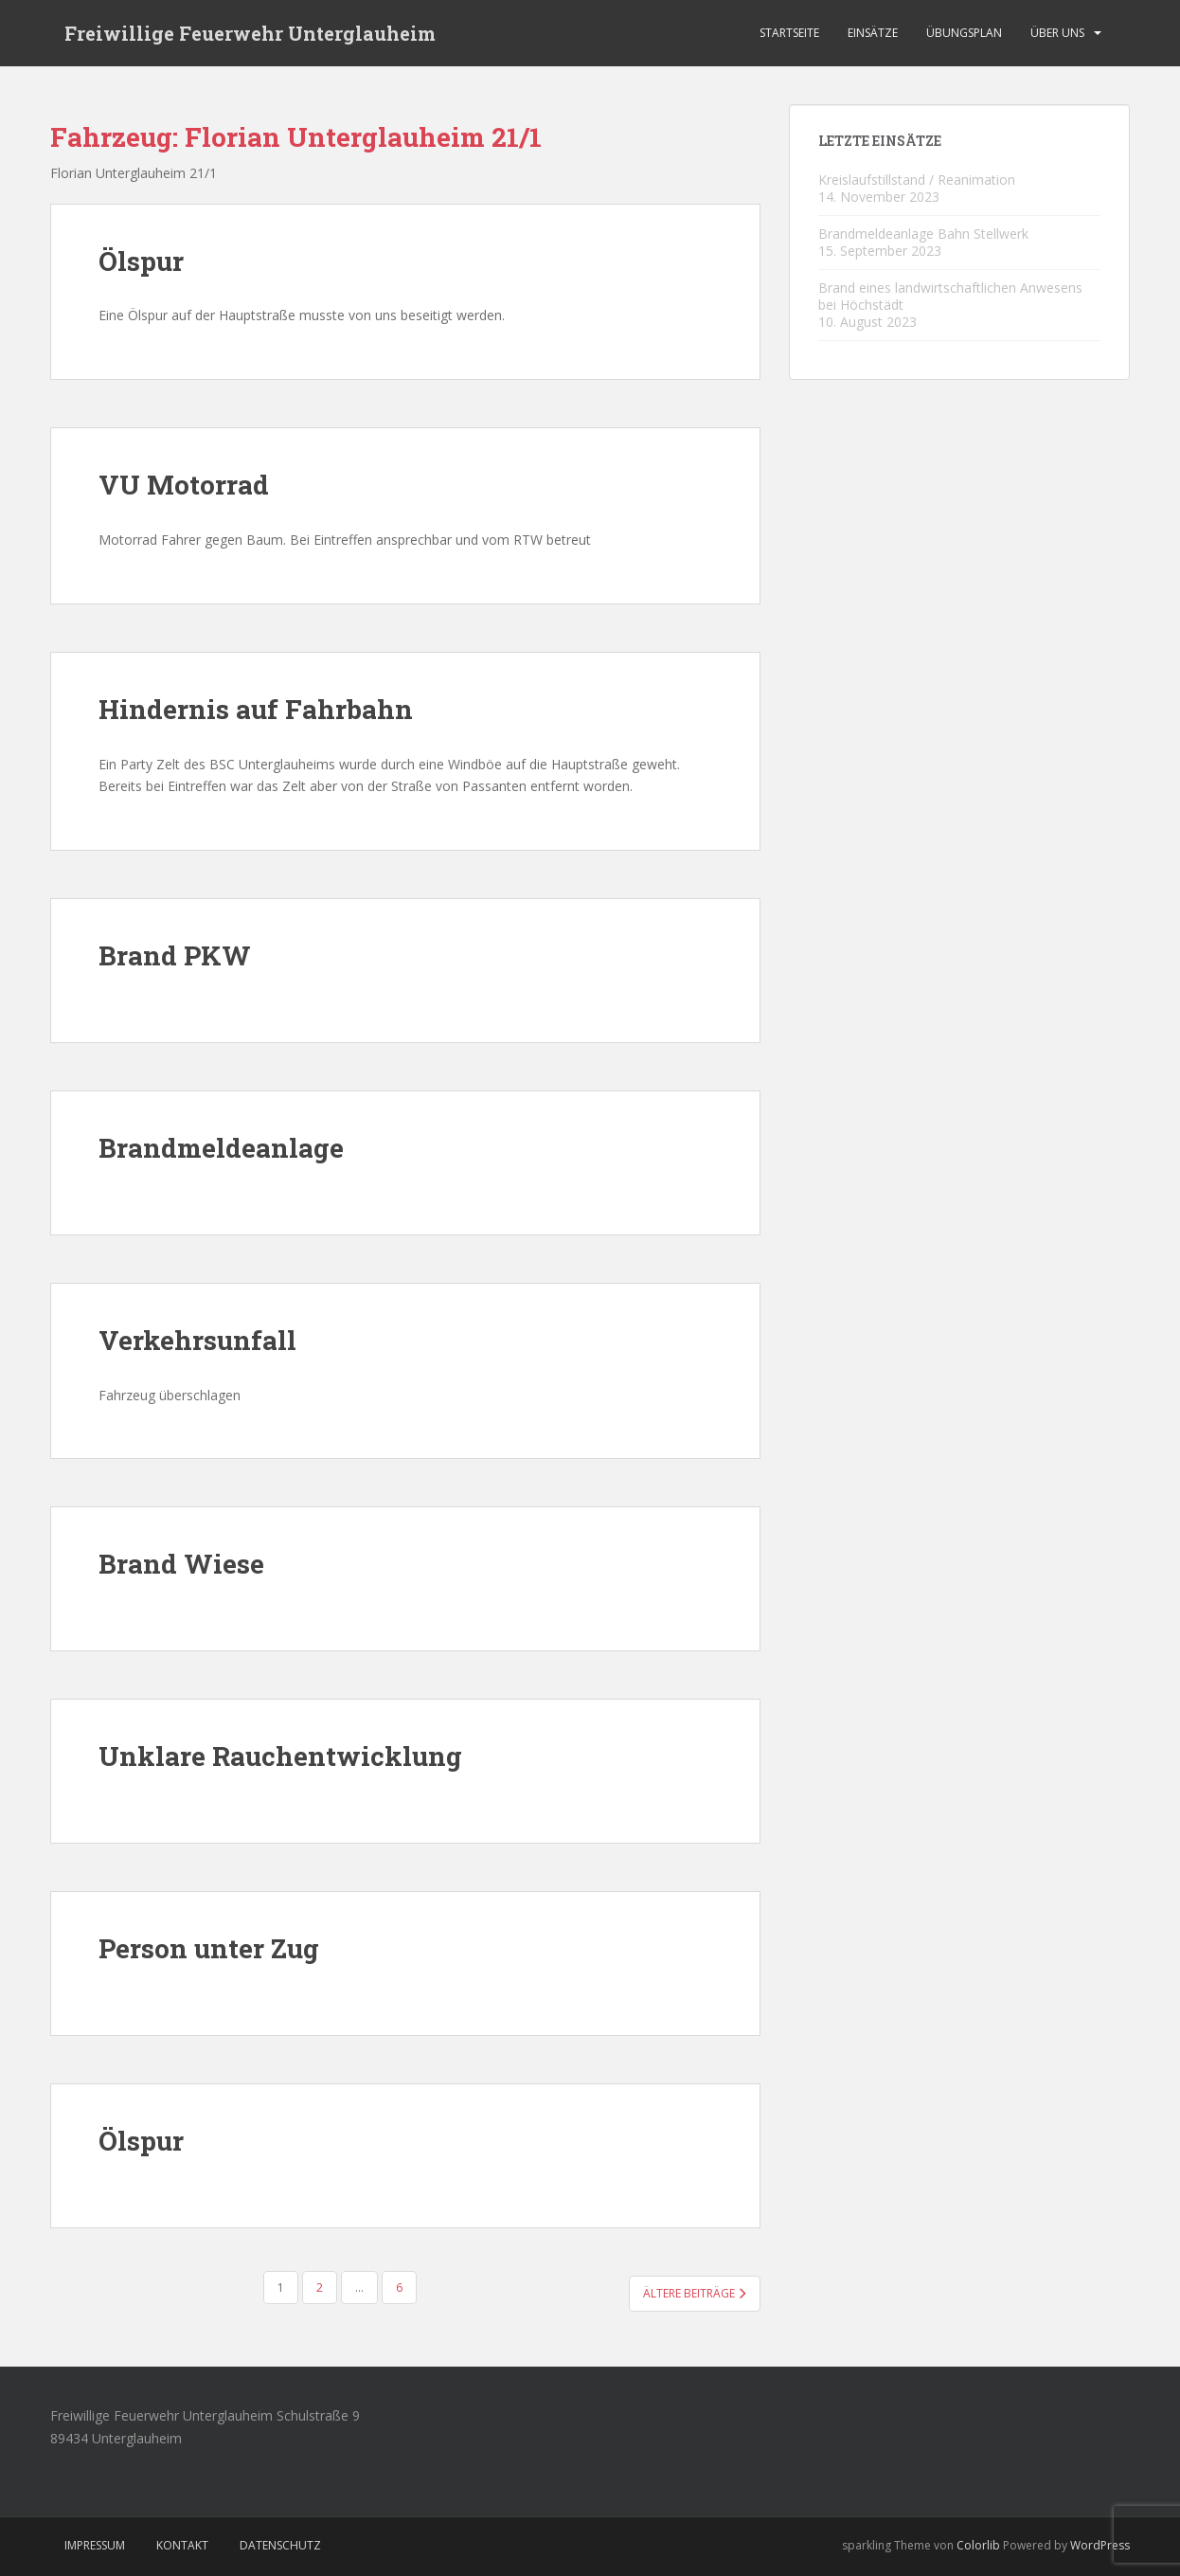 Image resolution: width=1180 pixels, height=2576 pixels. What do you see at coordinates (789, 33) in the screenshot?
I see `Startseite` at bounding box center [789, 33].